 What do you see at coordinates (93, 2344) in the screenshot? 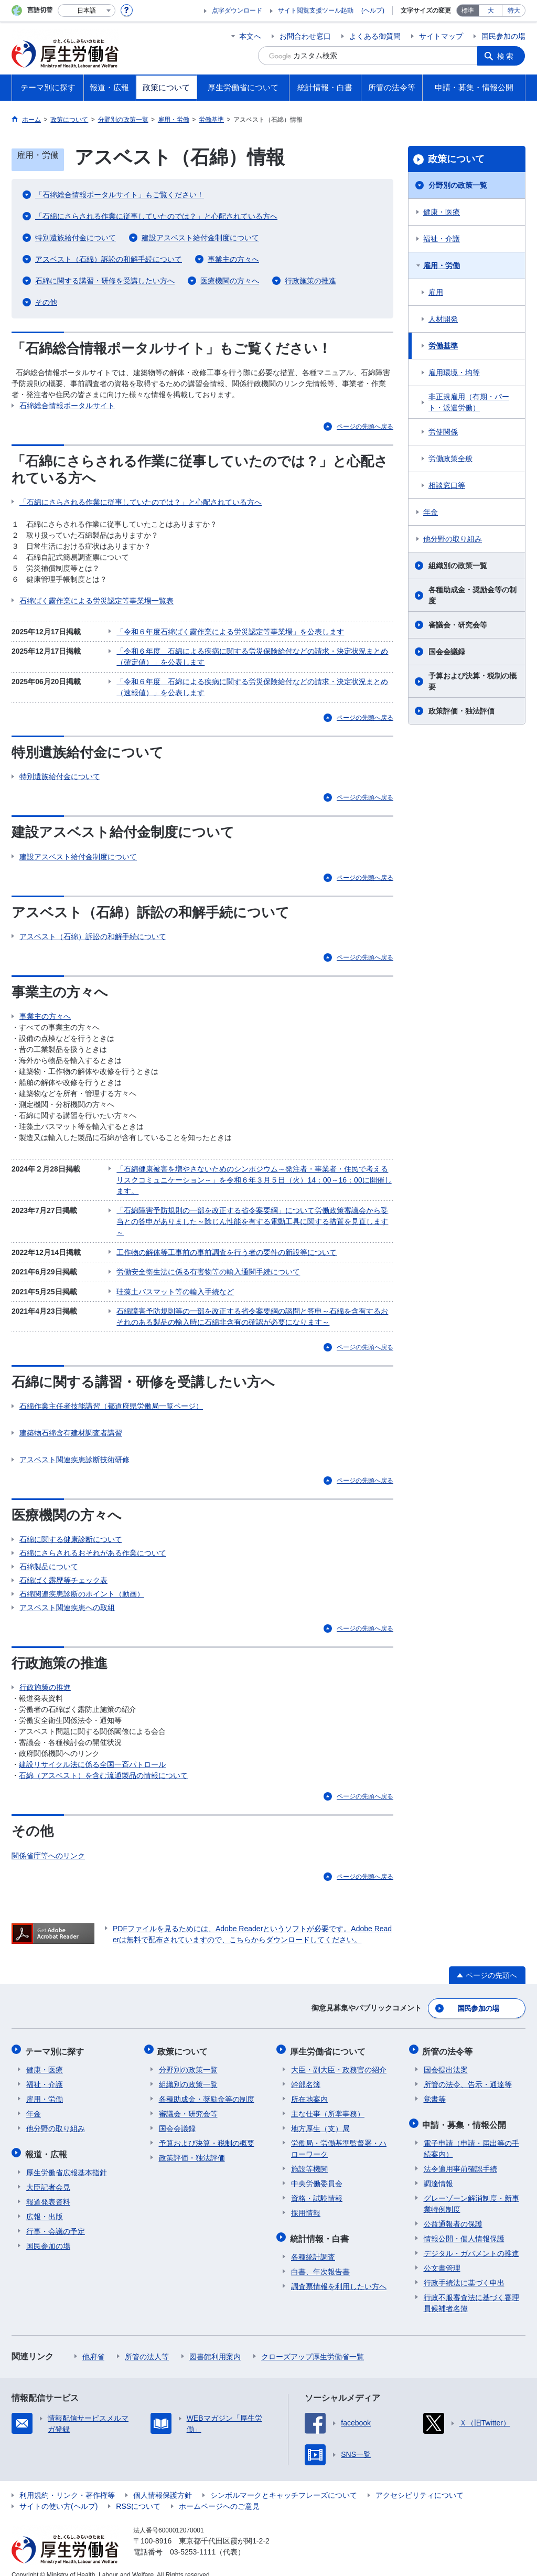
I see `他府省` at bounding box center [93, 2344].